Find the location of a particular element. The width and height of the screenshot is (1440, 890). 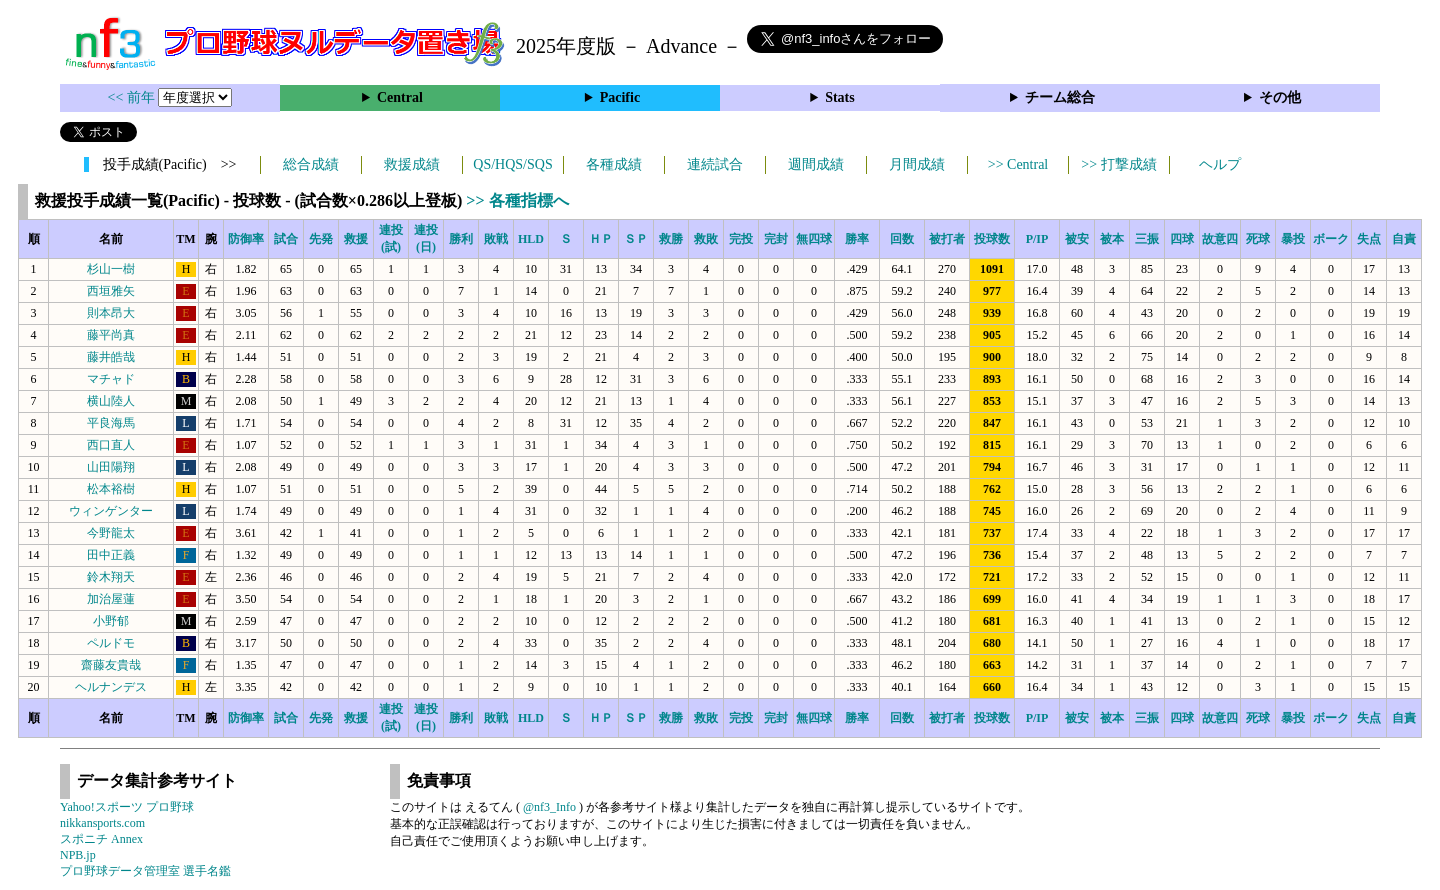

>> 各種指標へ is located at coordinates (517, 200).